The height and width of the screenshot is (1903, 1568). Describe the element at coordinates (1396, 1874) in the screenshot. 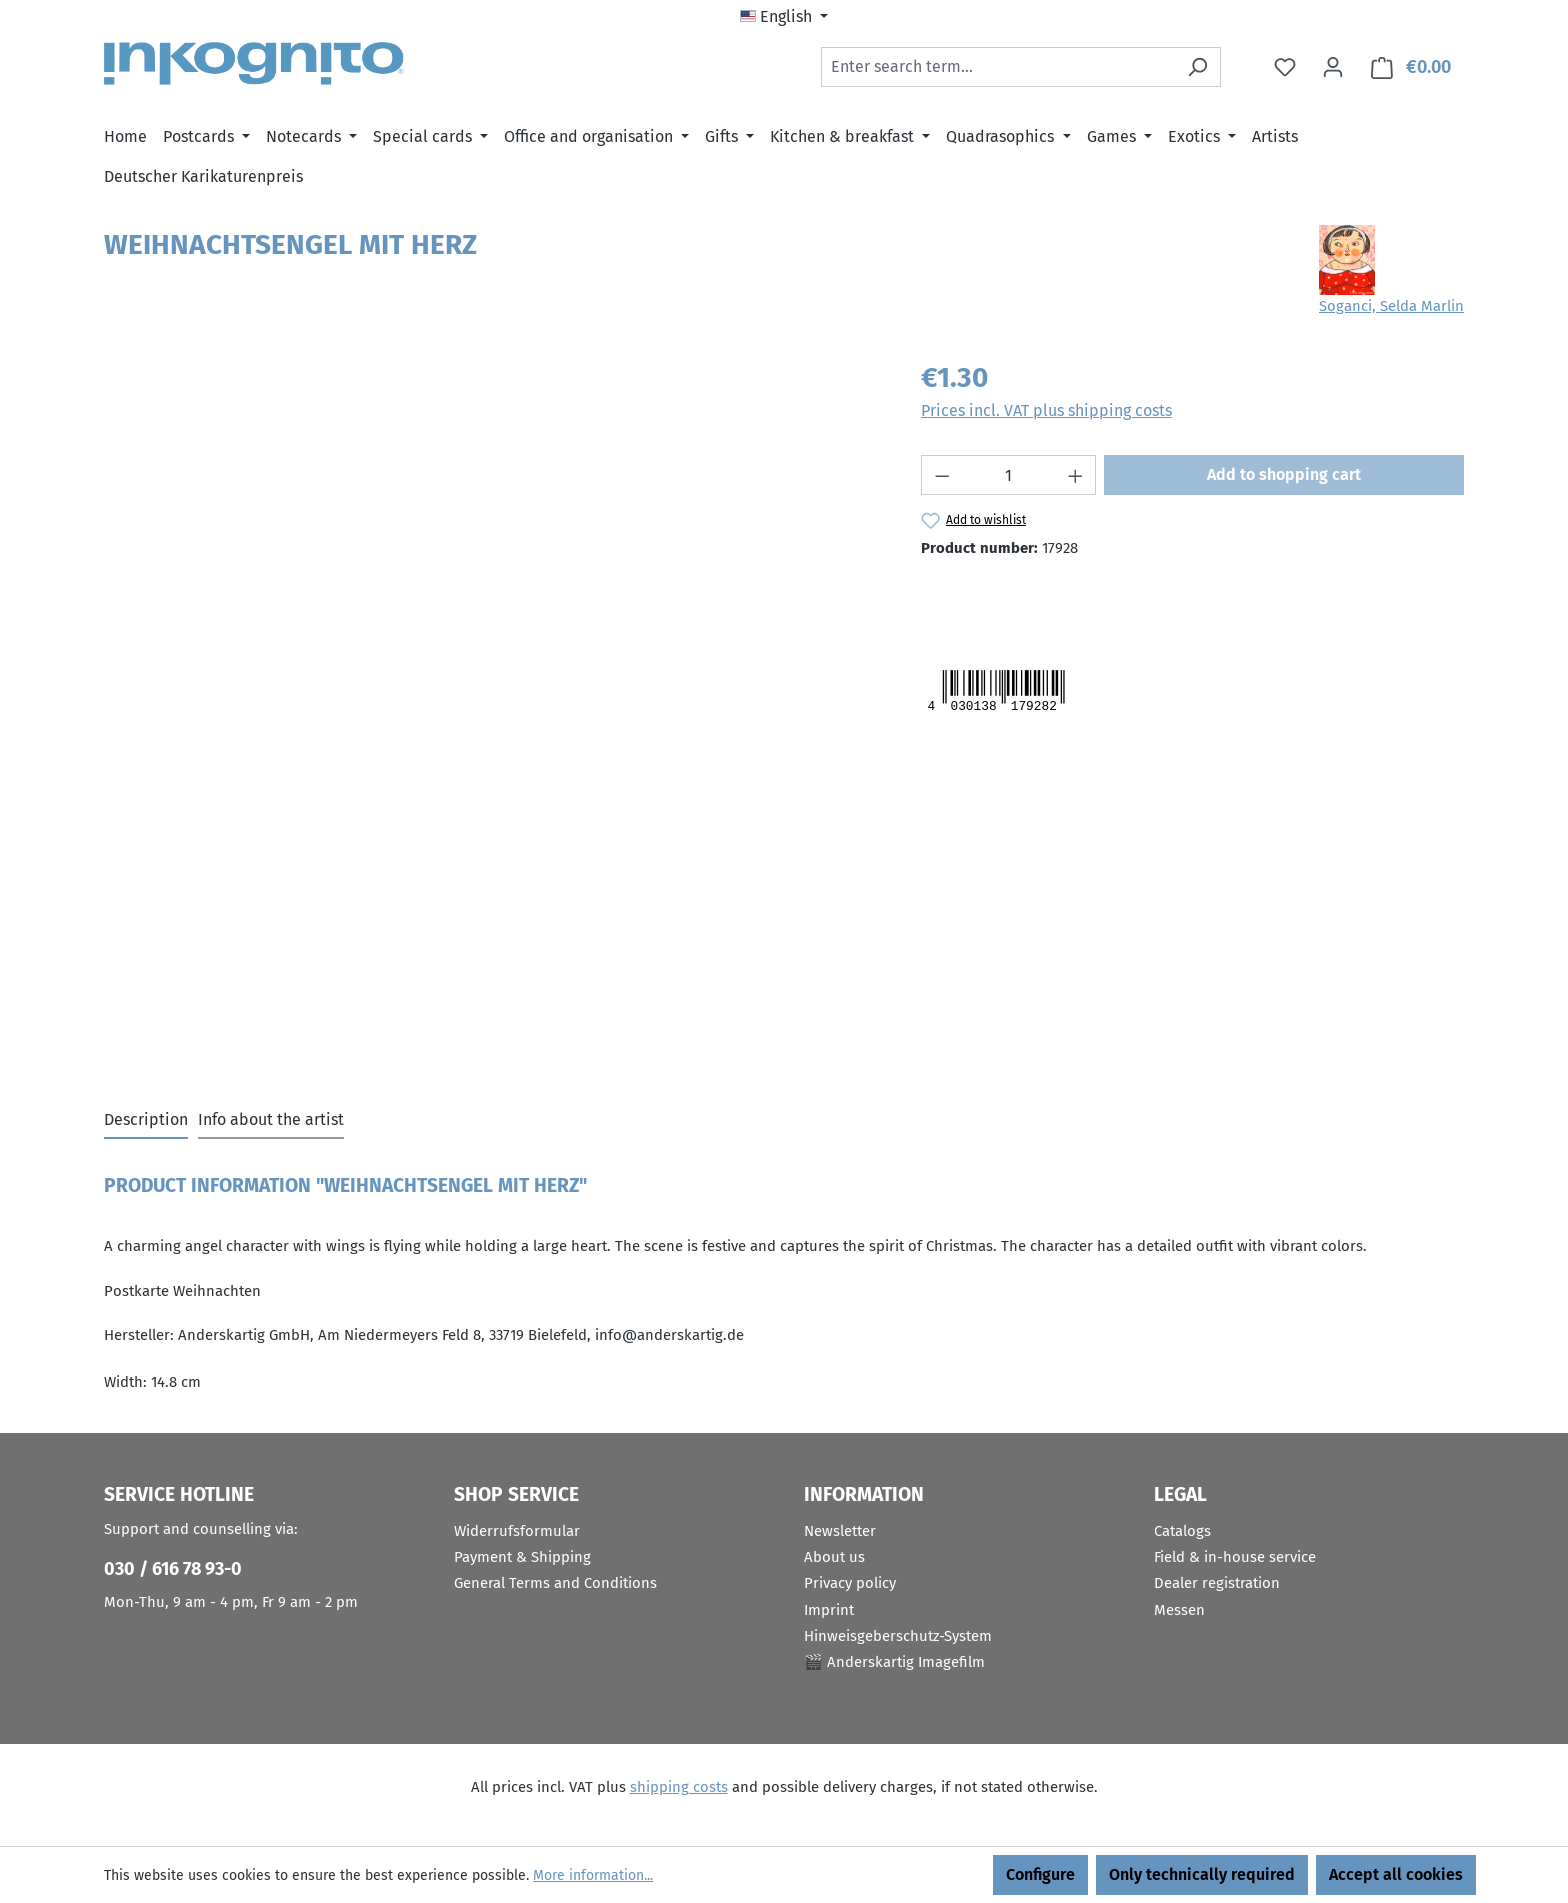

I see `Accept all cookies` at that location.